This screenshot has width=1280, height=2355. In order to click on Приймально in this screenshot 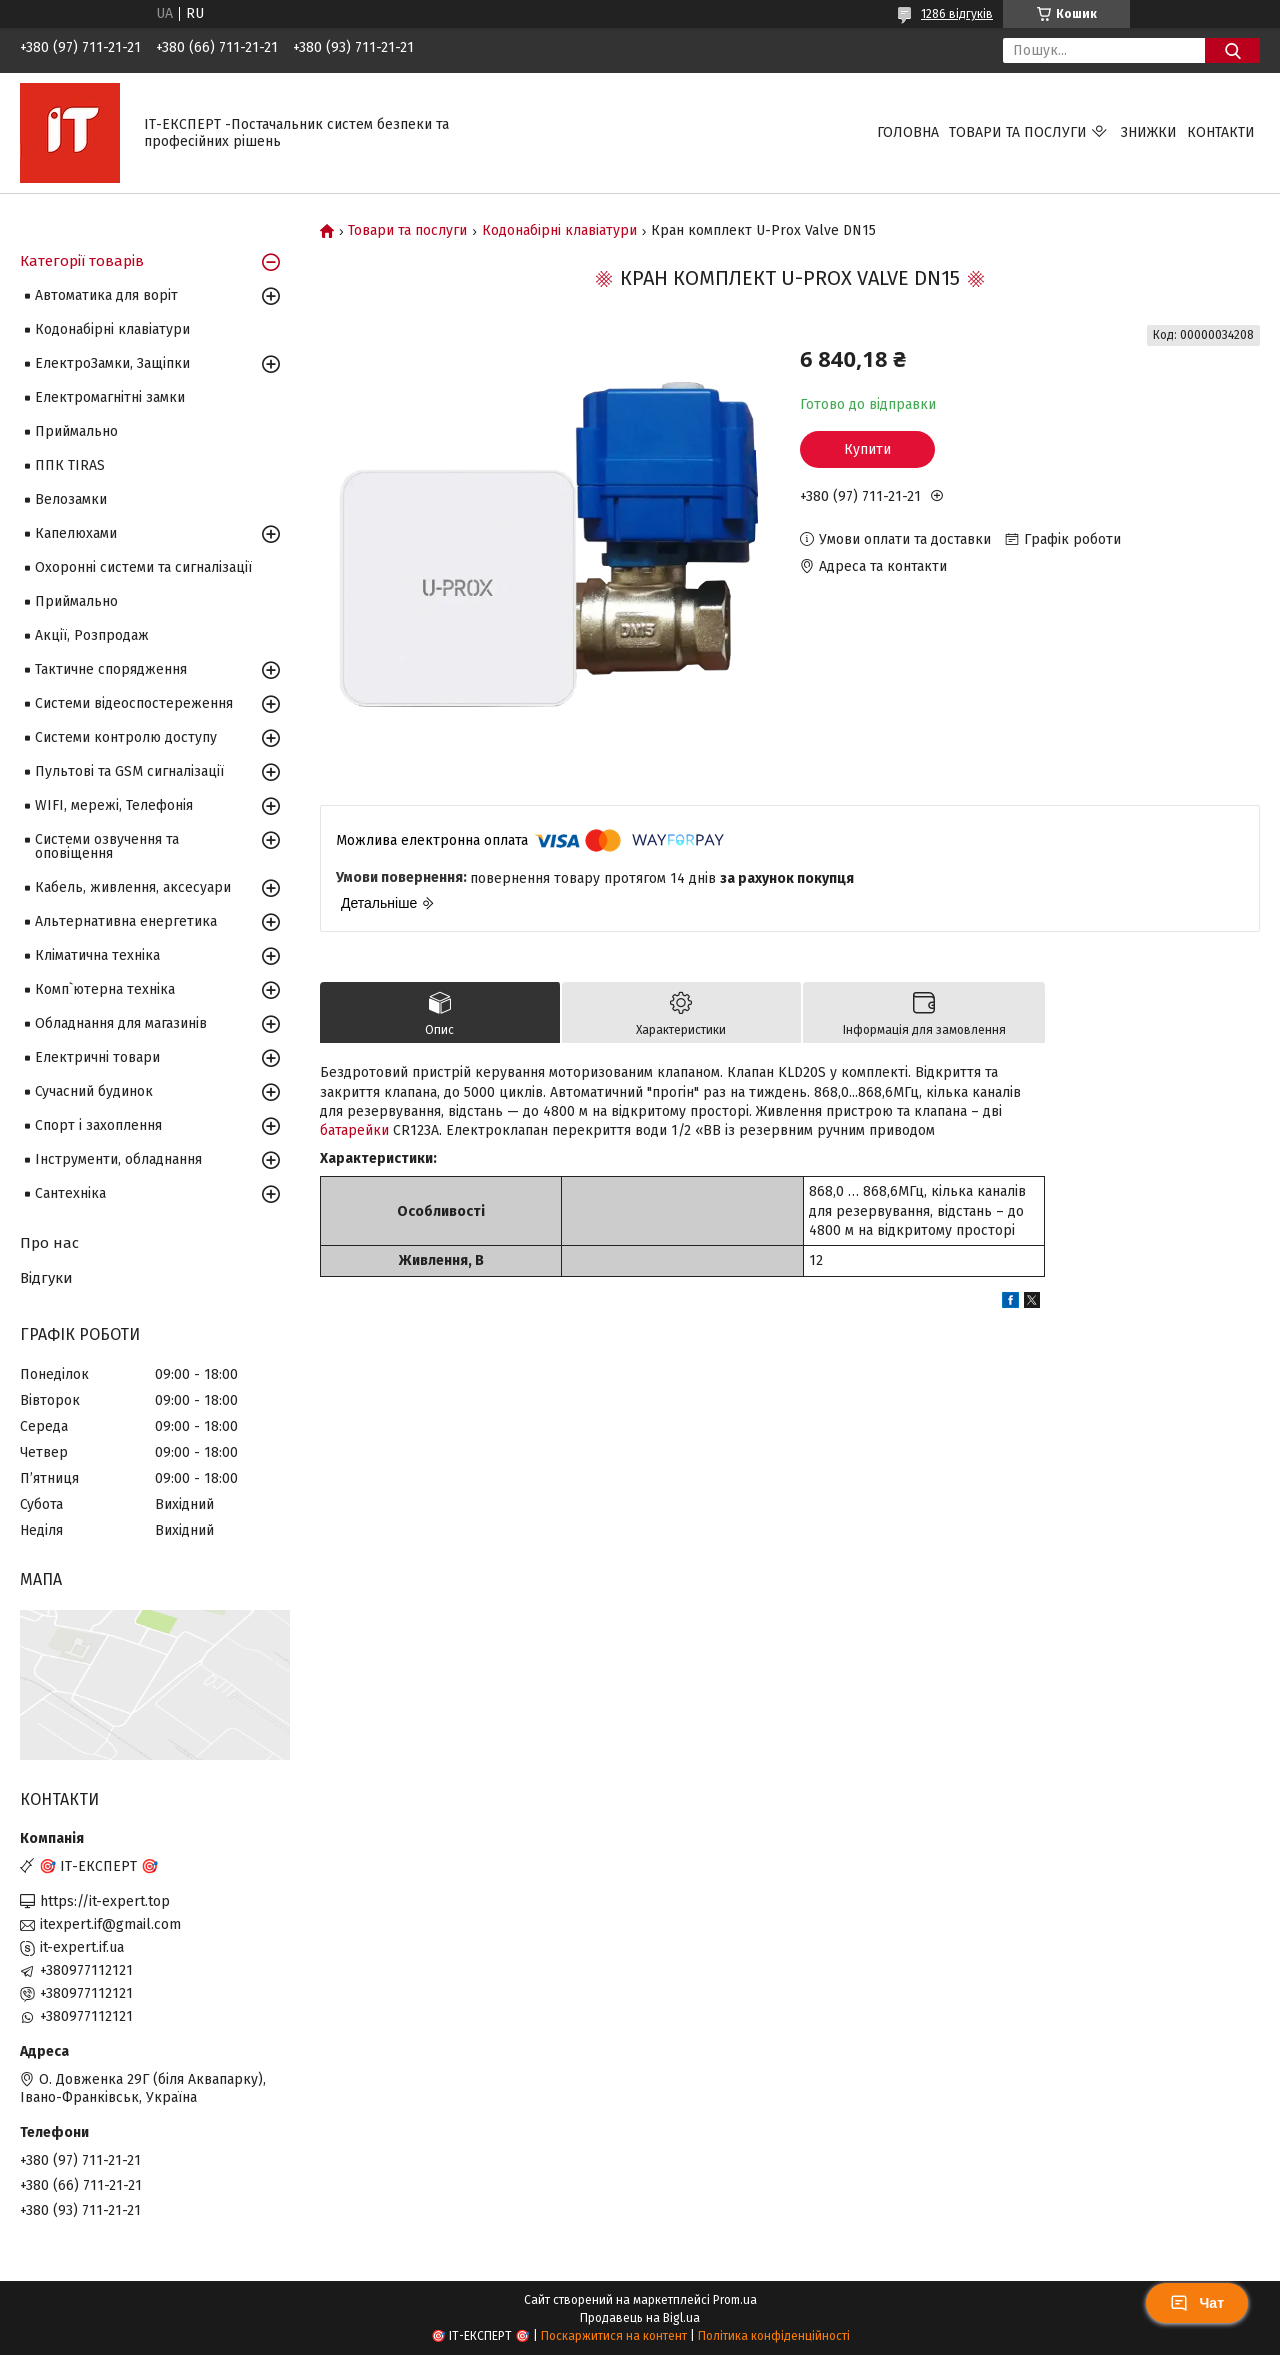, I will do `click(76, 431)`.